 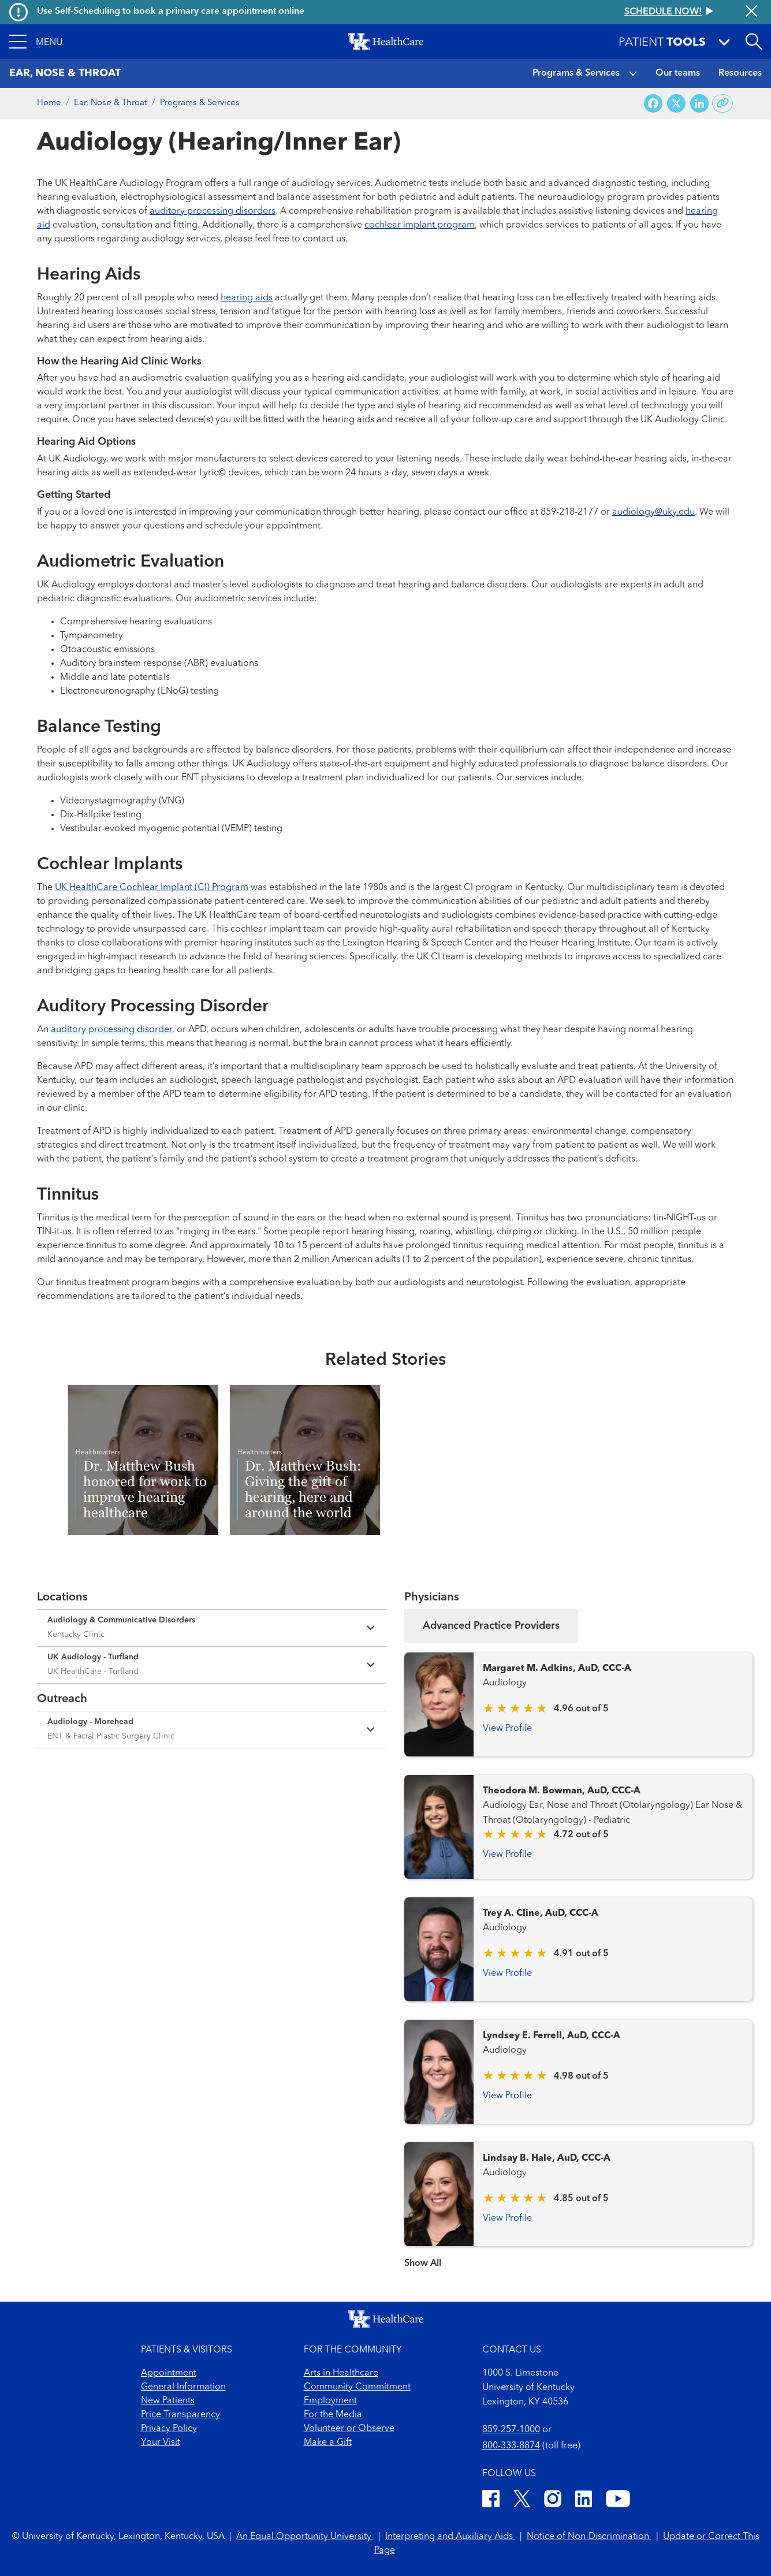 What do you see at coordinates (212, 211) in the screenshot?
I see `auditory processing disorders` at bounding box center [212, 211].